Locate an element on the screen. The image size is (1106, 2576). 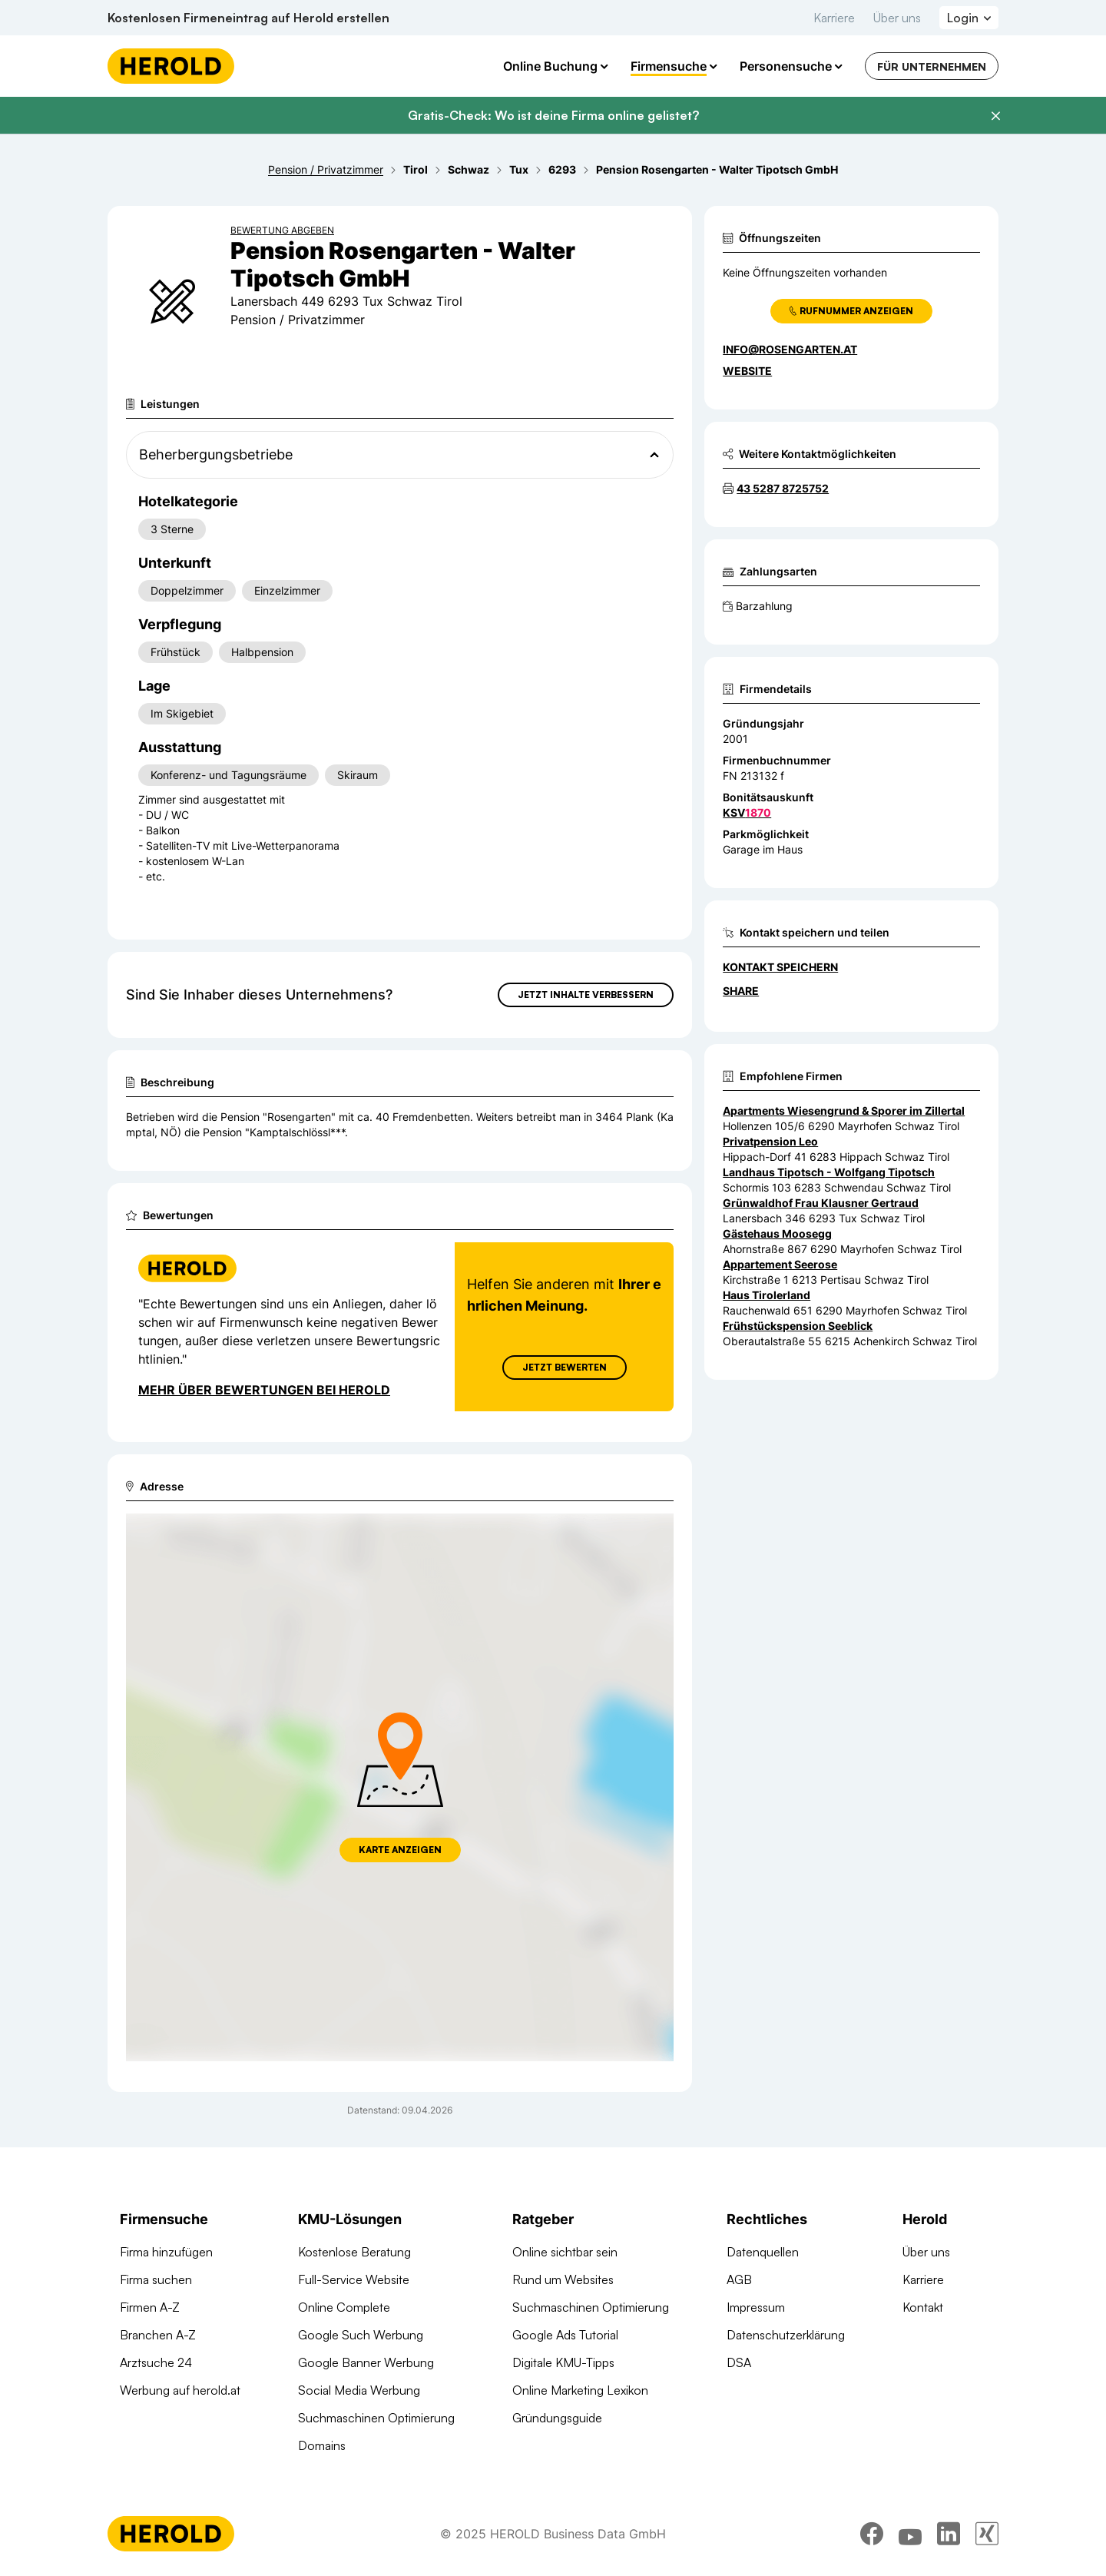
Google Ads Tutorial is located at coordinates (565, 2334).